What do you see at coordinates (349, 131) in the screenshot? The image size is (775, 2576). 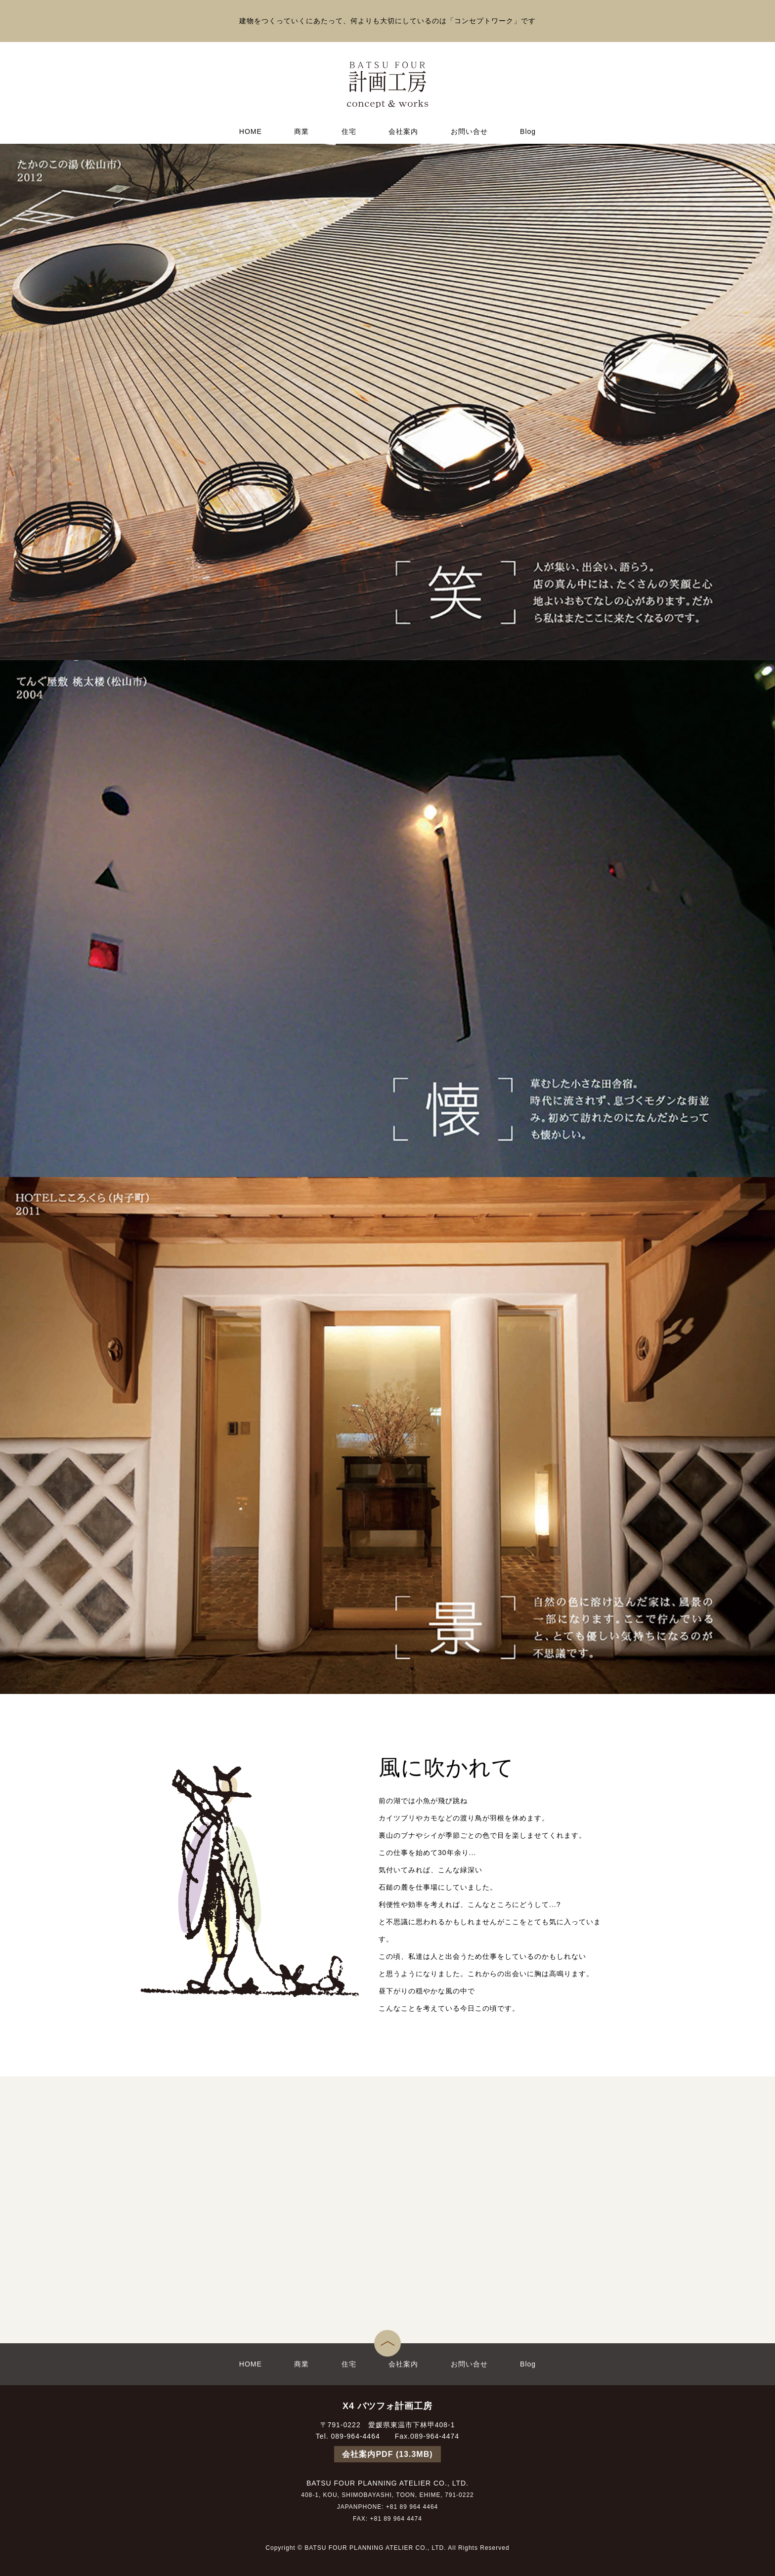 I see `住宅` at bounding box center [349, 131].